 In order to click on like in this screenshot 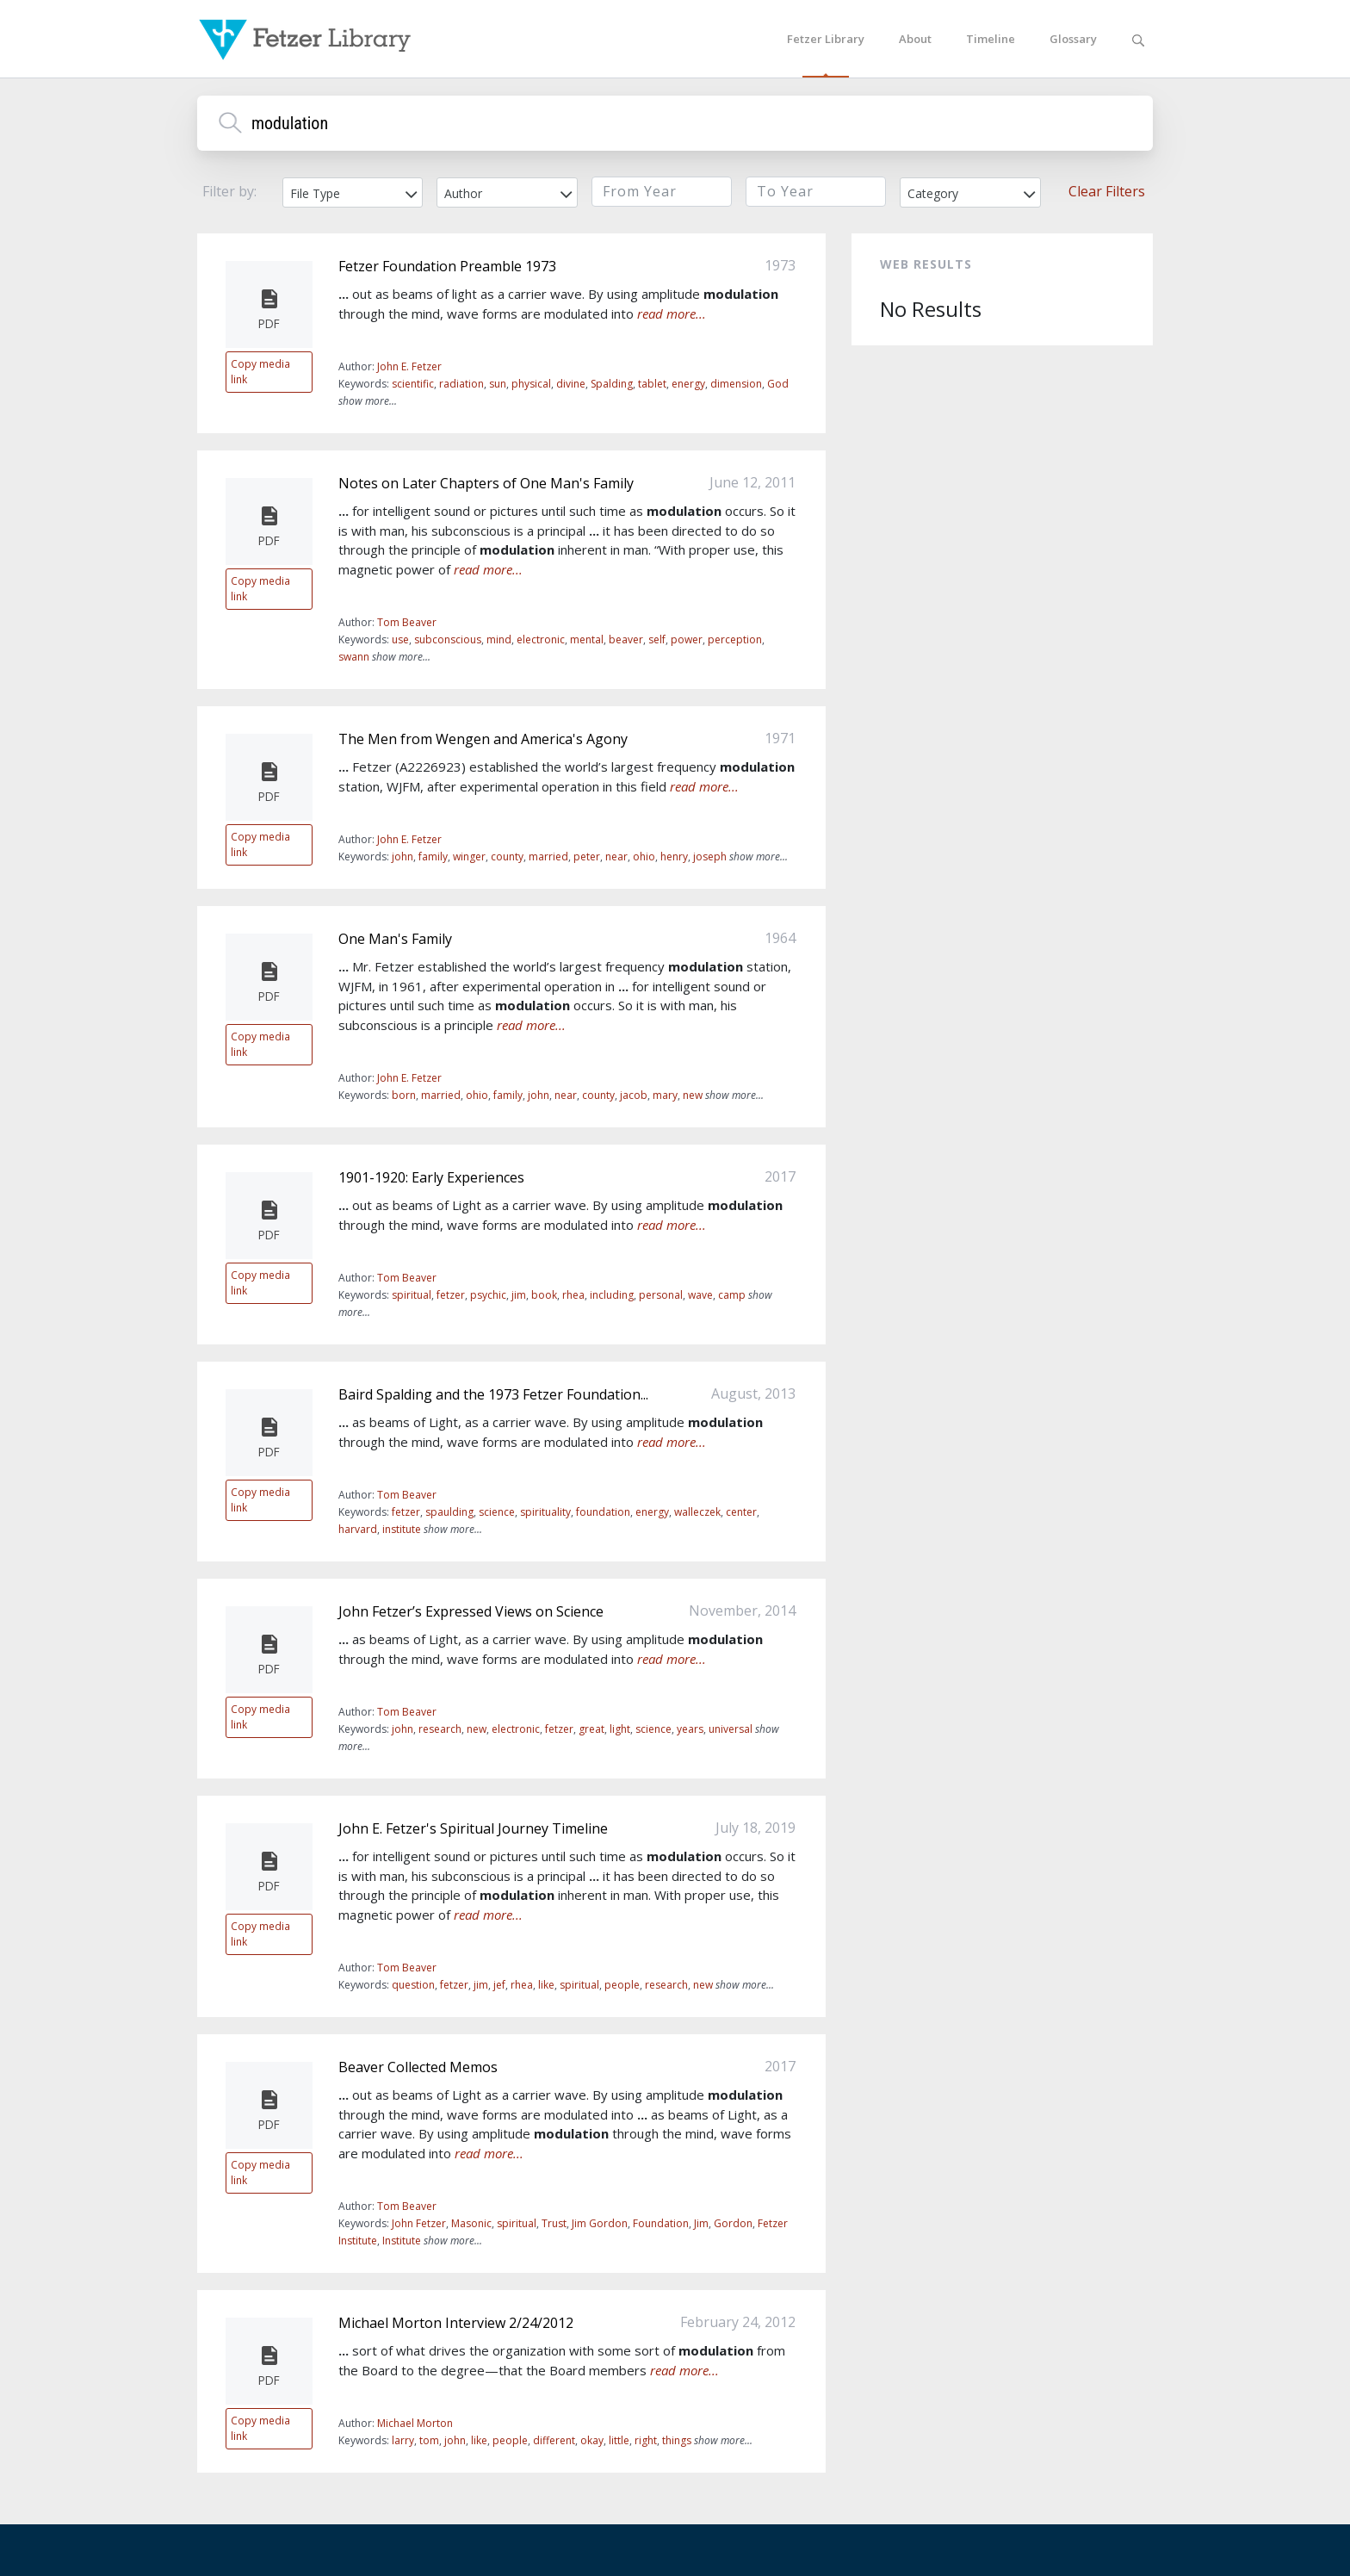, I will do `click(546, 1984)`.